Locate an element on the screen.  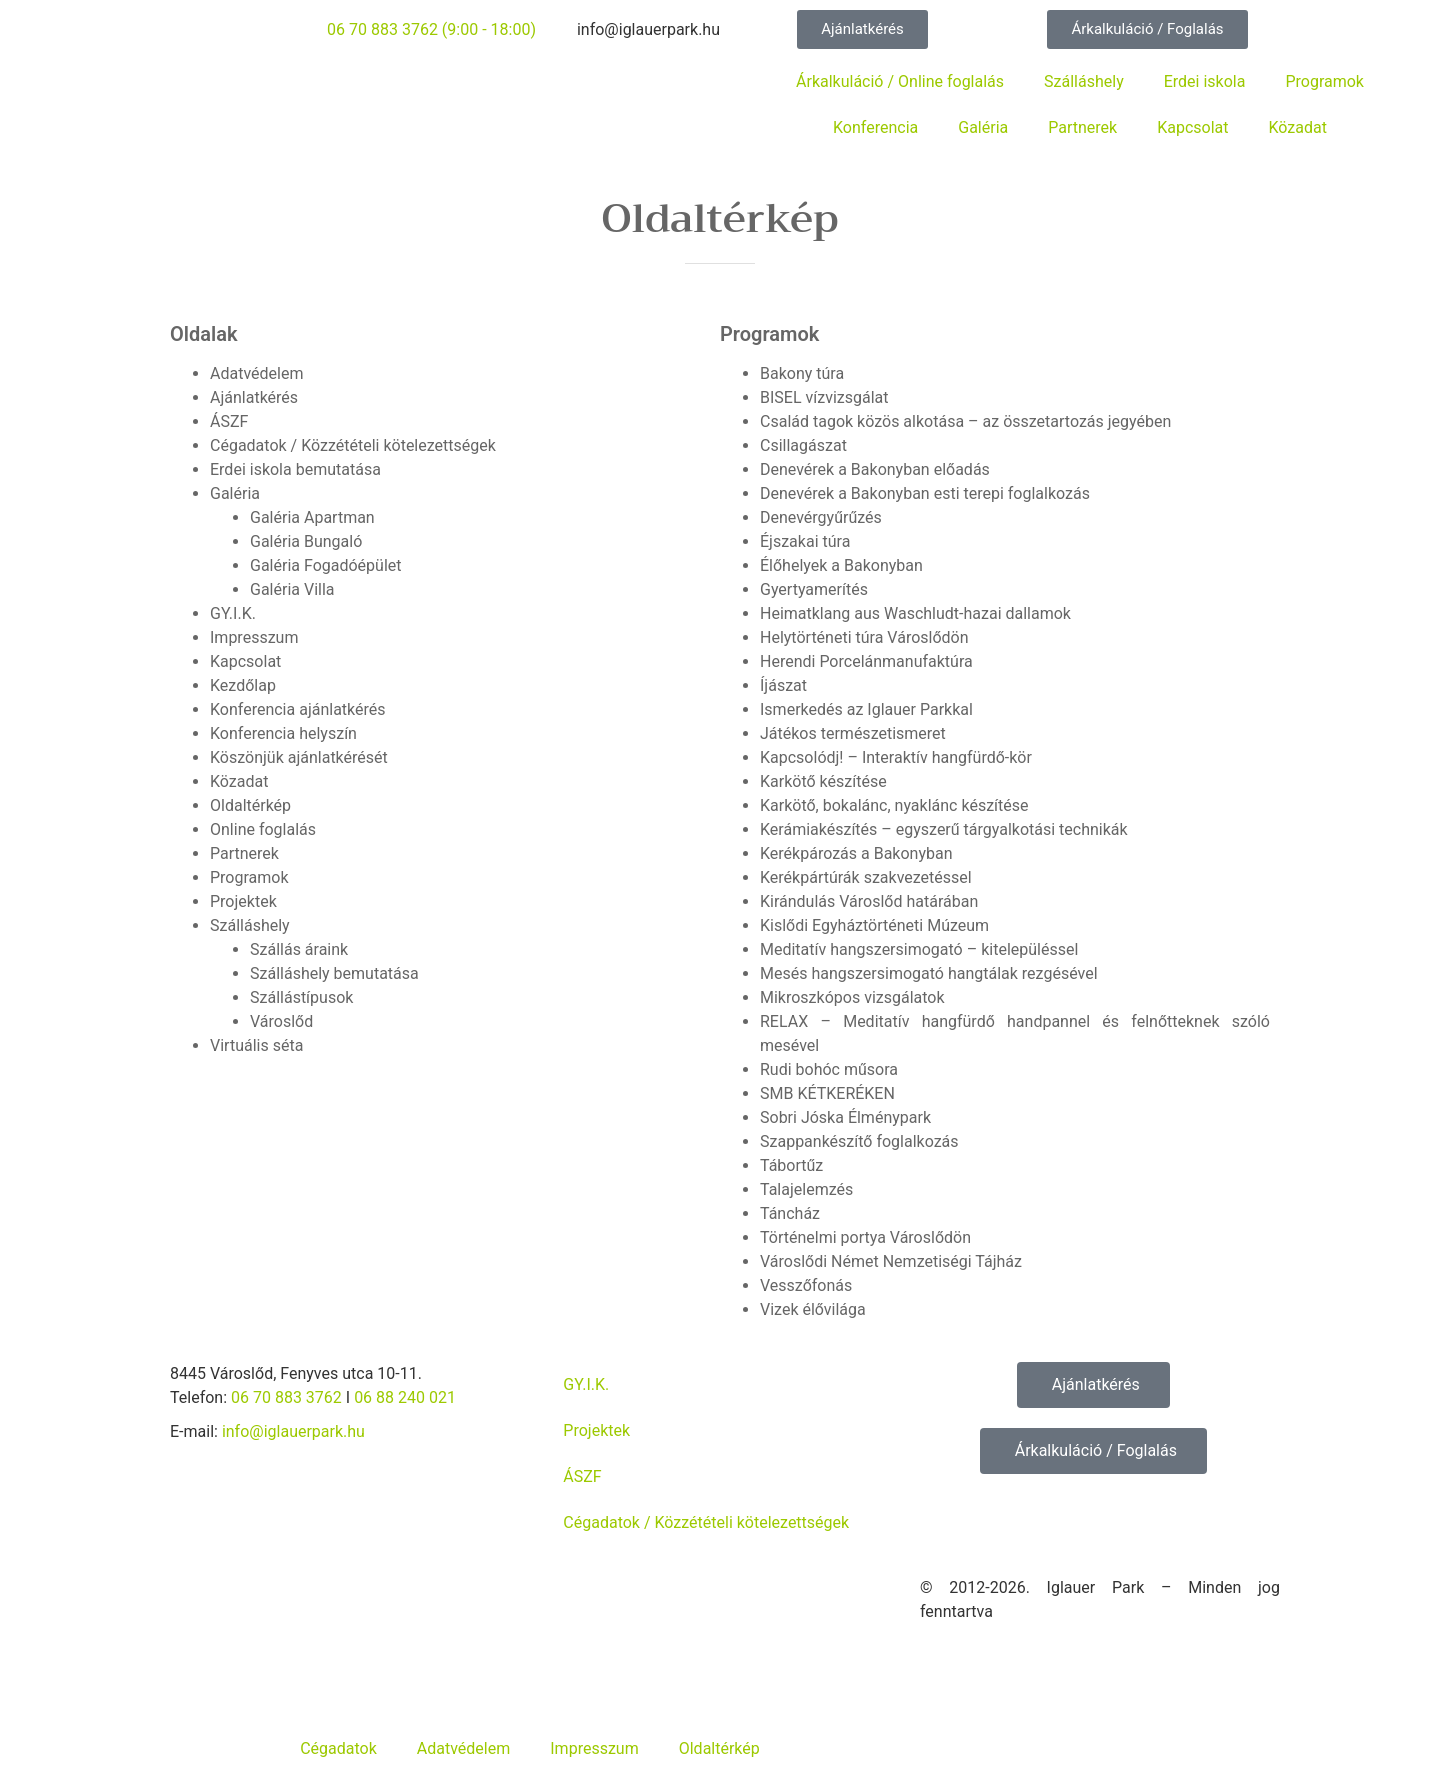
Szappankészítő foglalkozás is located at coordinates (859, 1141).